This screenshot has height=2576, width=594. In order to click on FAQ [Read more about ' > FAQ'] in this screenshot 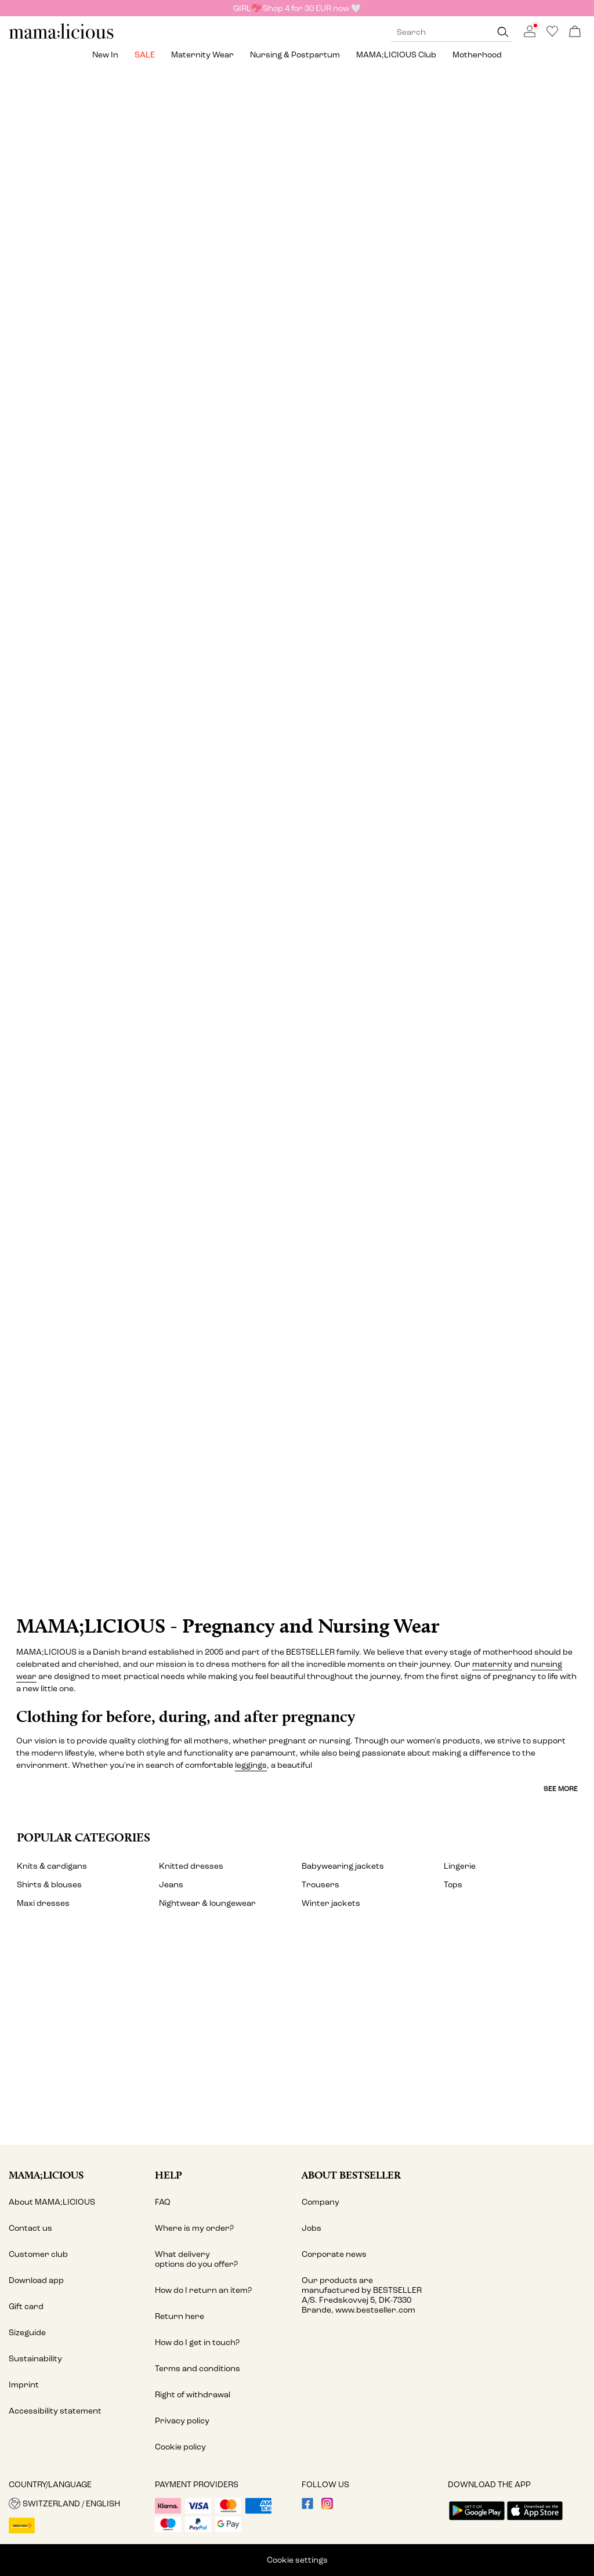, I will do `click(163, 2202)`.